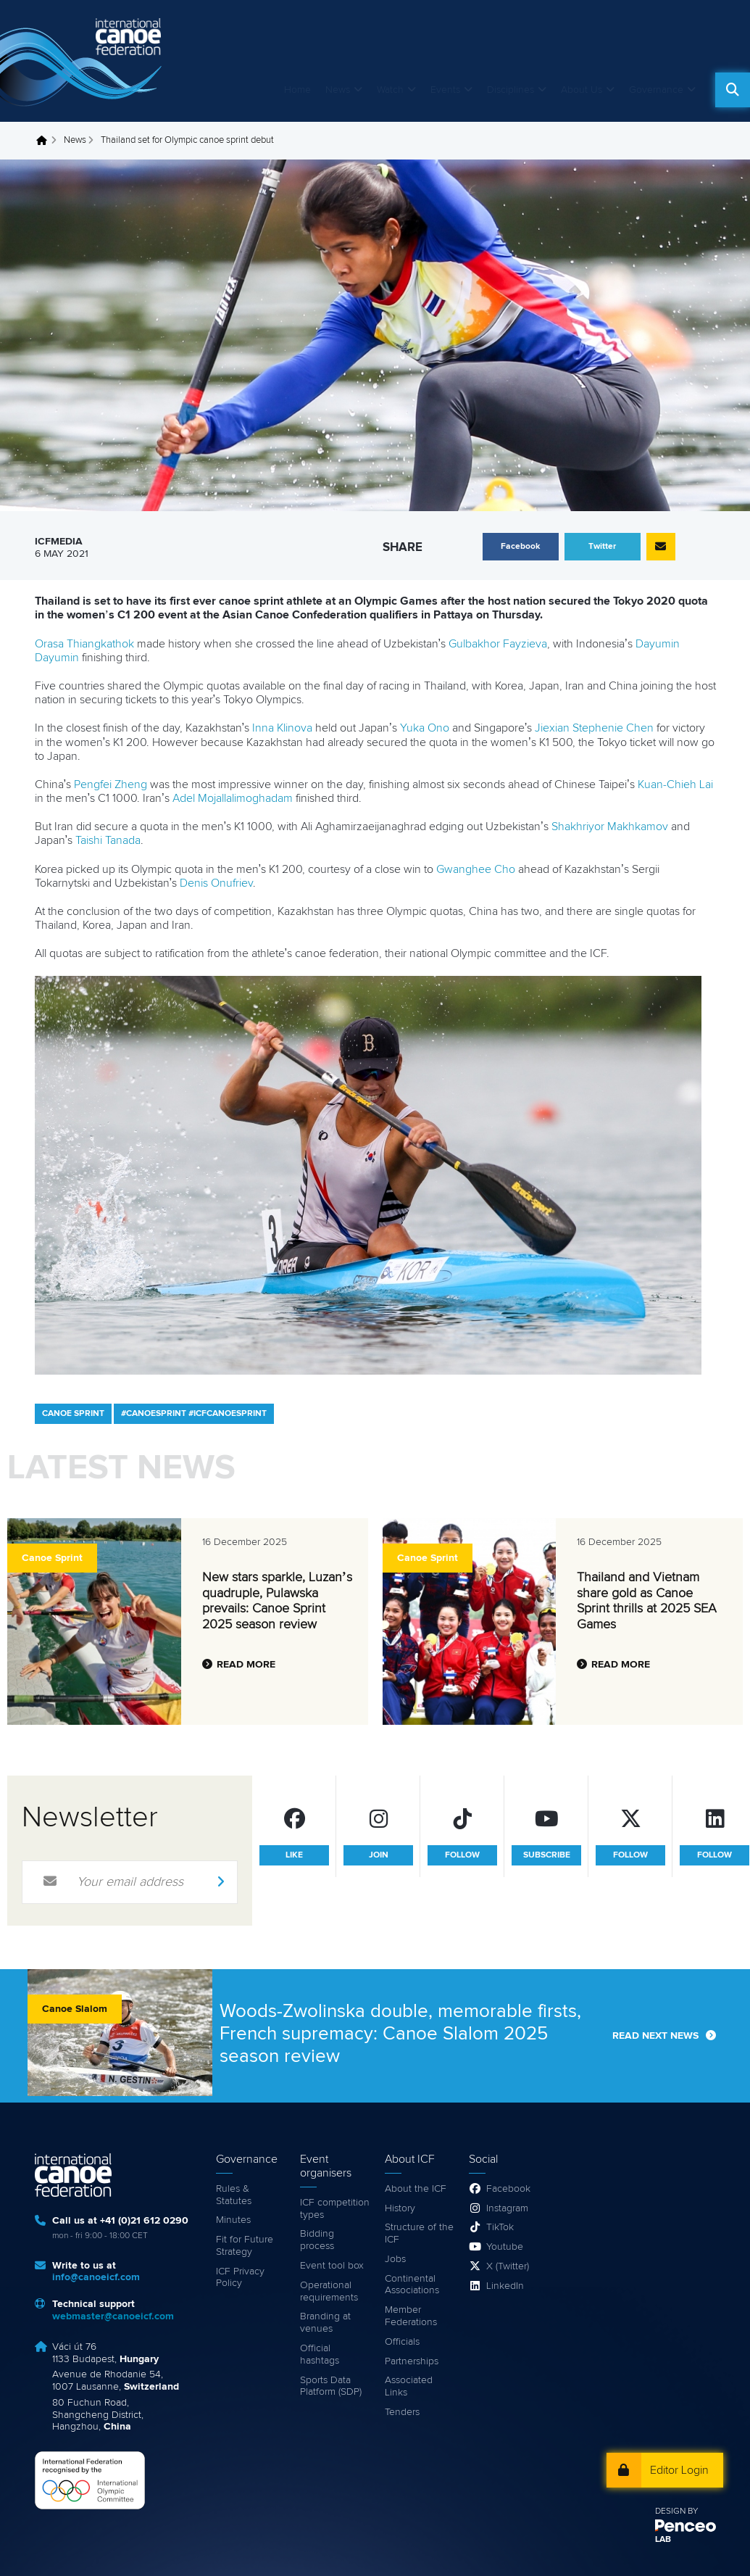 This screenshot has height=2576, width=750. I want to click on like, so click(294, 1855).